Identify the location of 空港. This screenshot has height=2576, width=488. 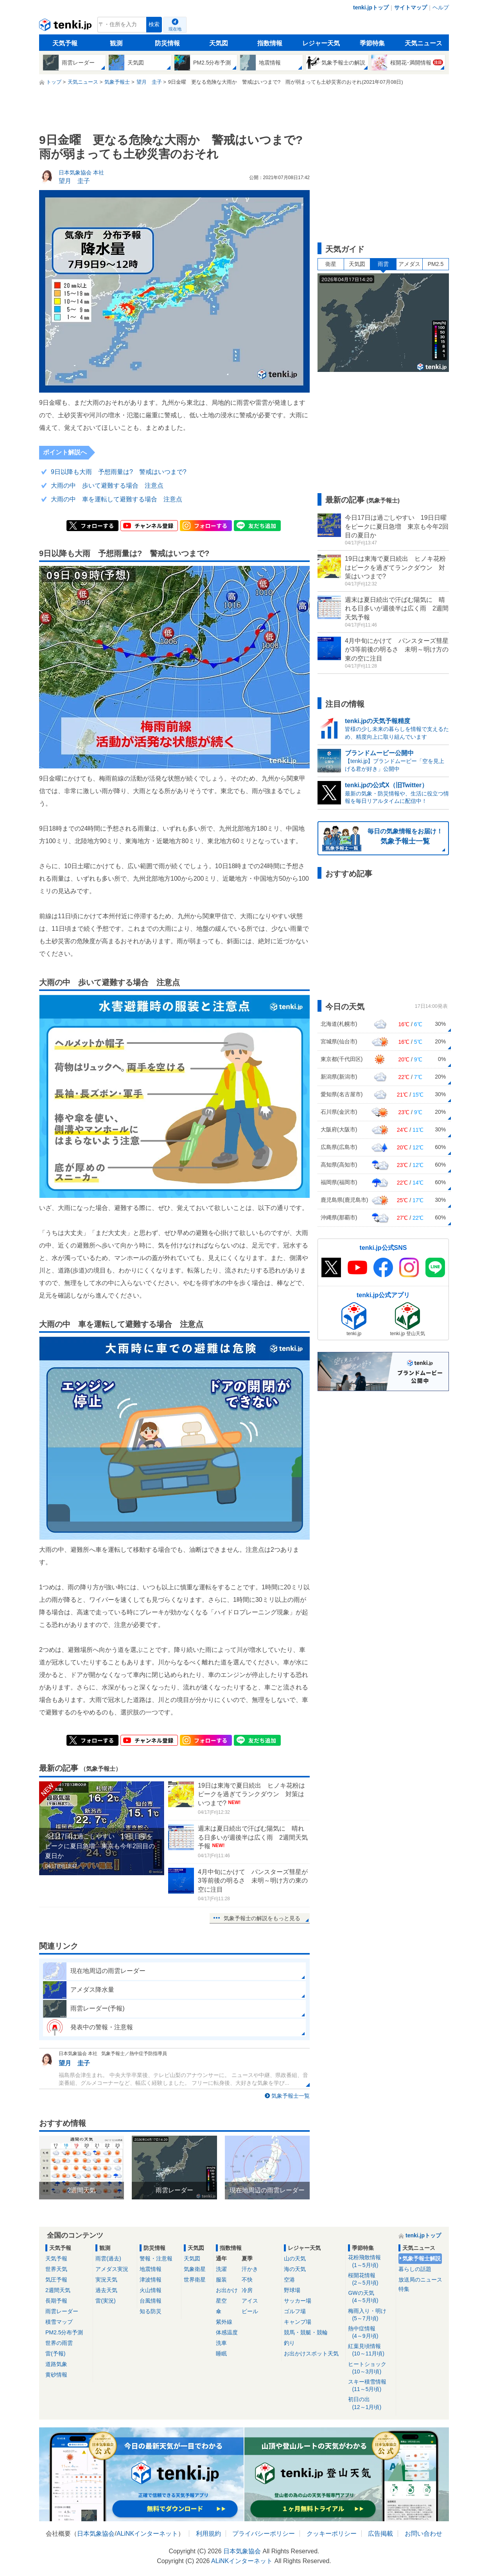
(289, 2279).